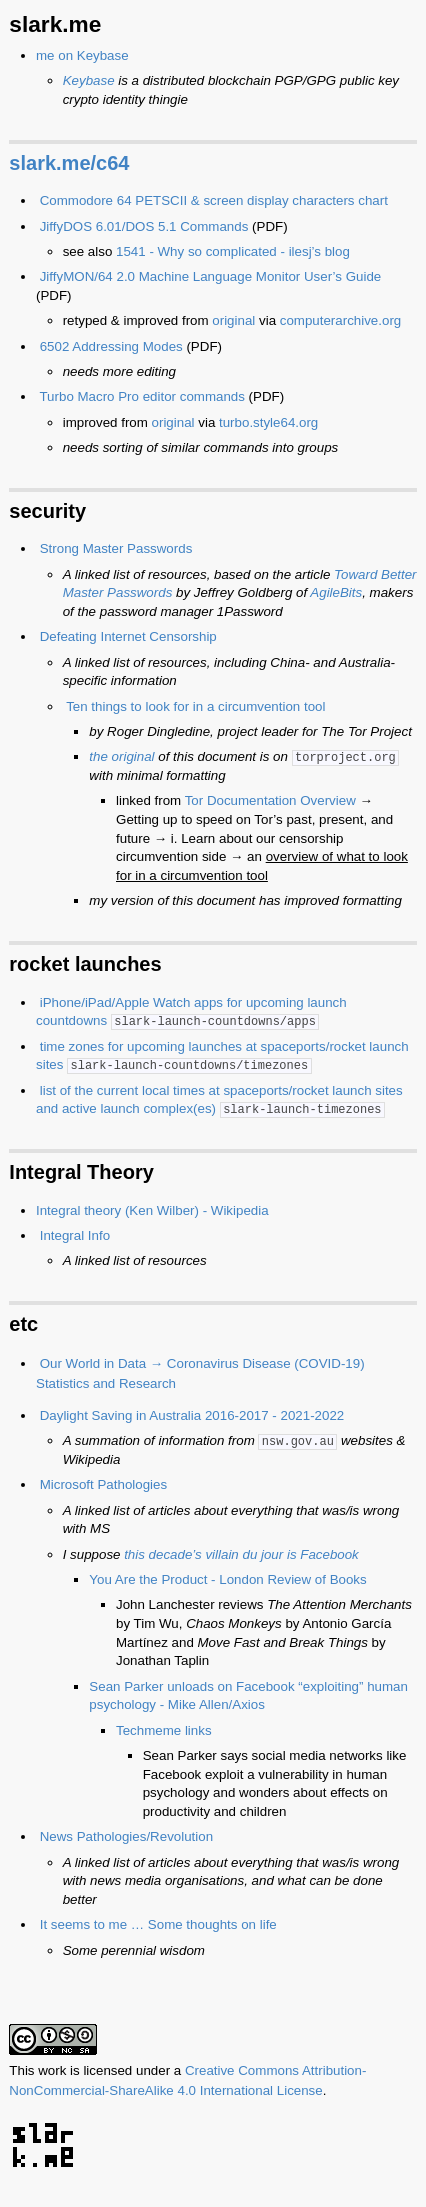 The height and width of the screenshot is (2207, 426). I want to click on Ten things to look for in a circumvention tool, so click(195, 706).